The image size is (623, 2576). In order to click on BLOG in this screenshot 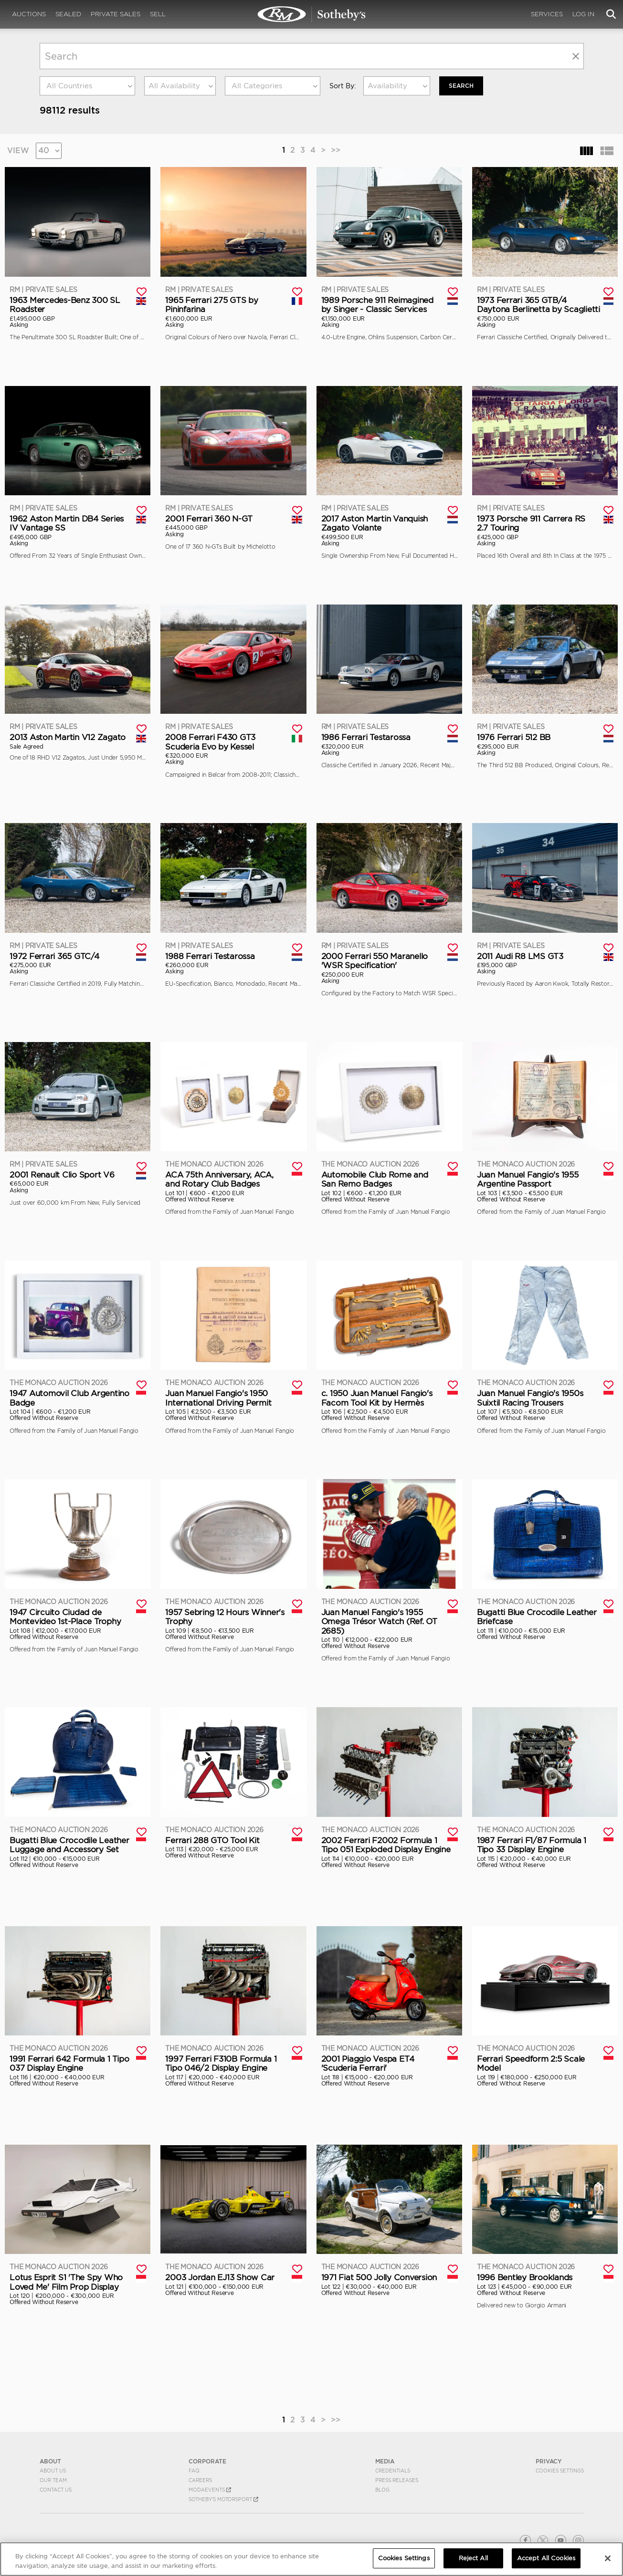, I will do `click(382, 2490)`.